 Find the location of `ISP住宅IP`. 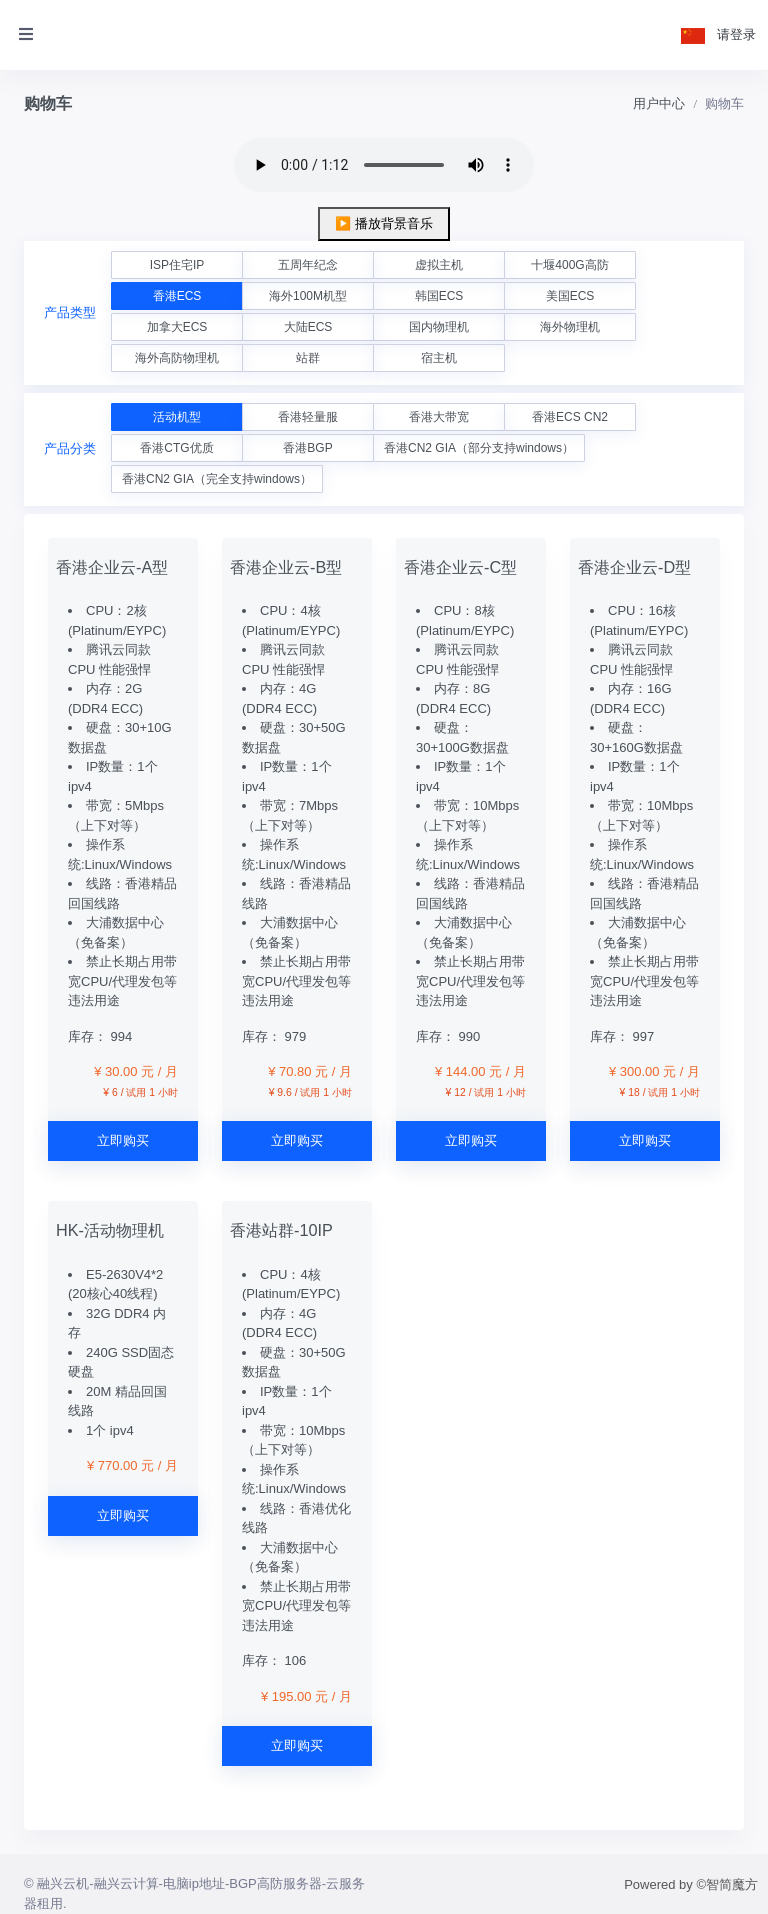

ISP住宅IP is located at coordinates (177, 265).